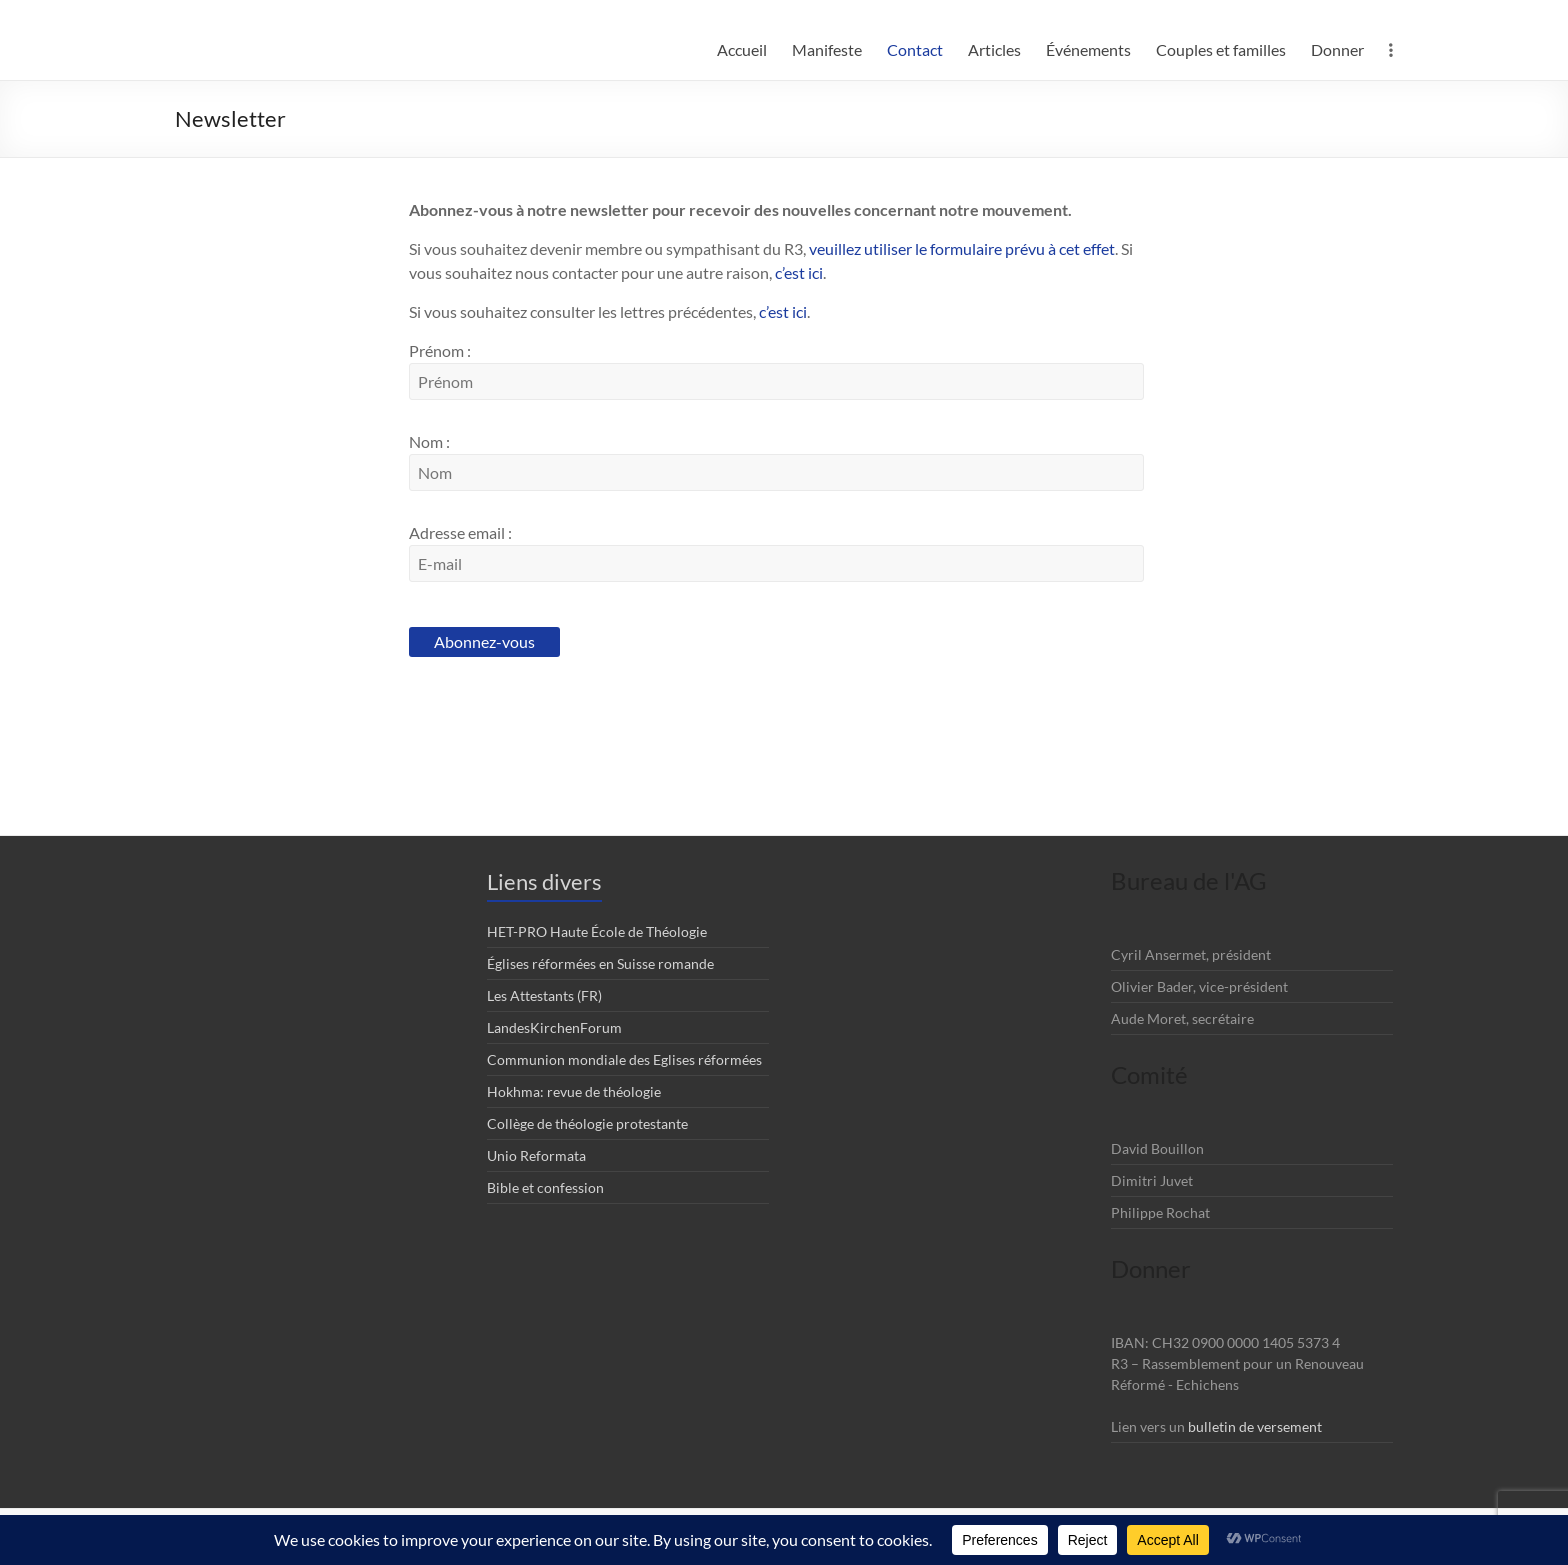  Describe the element at coordinates (544, 995) in the screenshot. I see `Les Attestants (FR)` at that location.